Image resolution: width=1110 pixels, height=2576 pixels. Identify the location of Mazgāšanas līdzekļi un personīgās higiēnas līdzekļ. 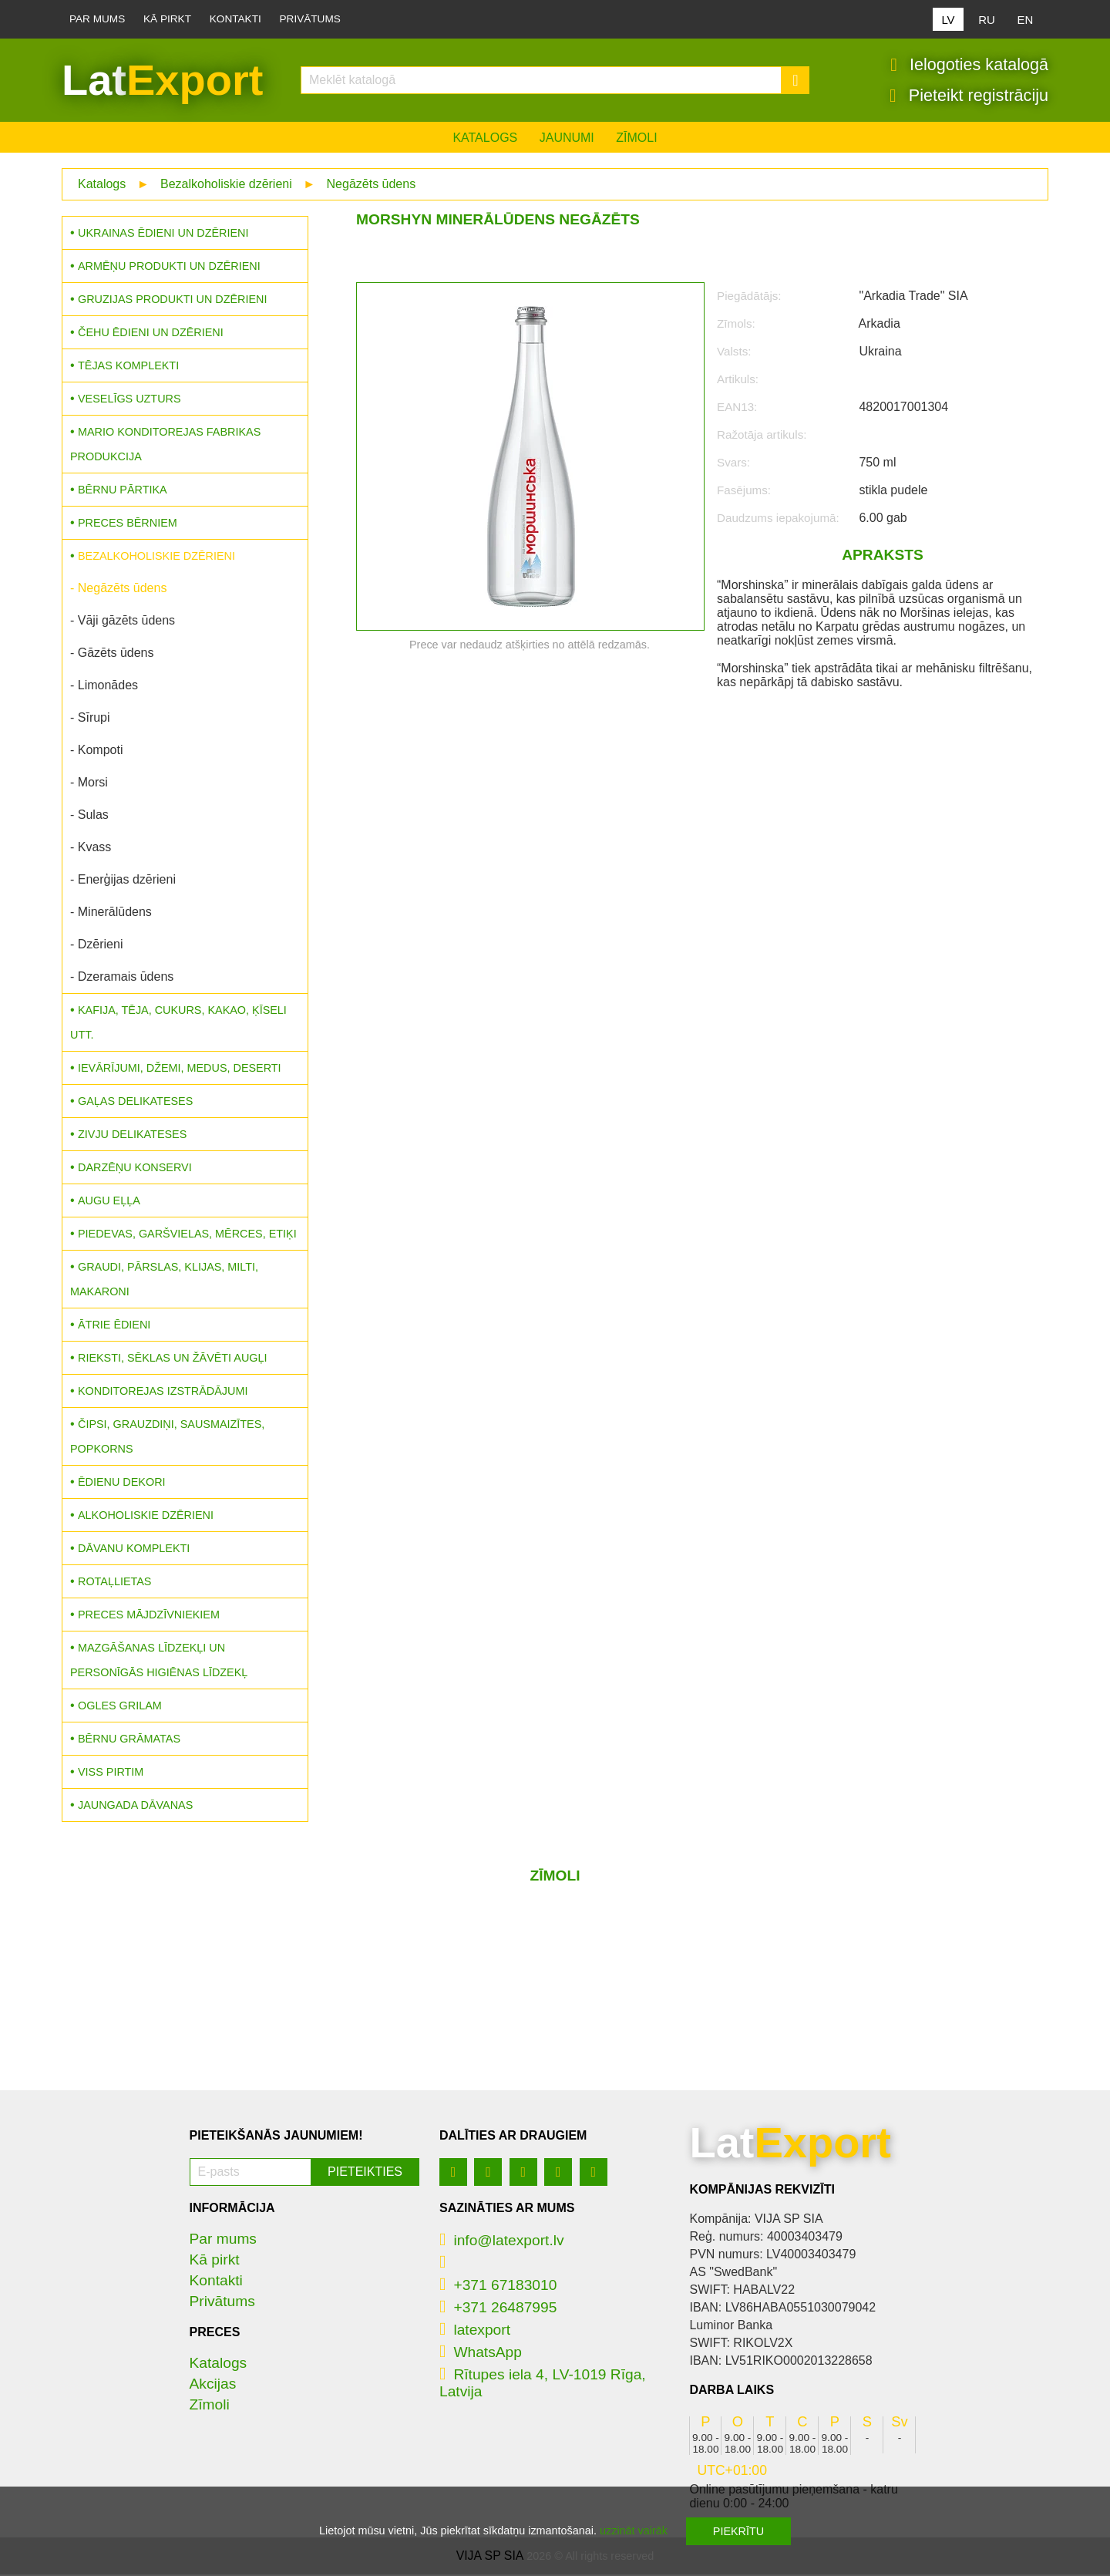
(158, 1661).